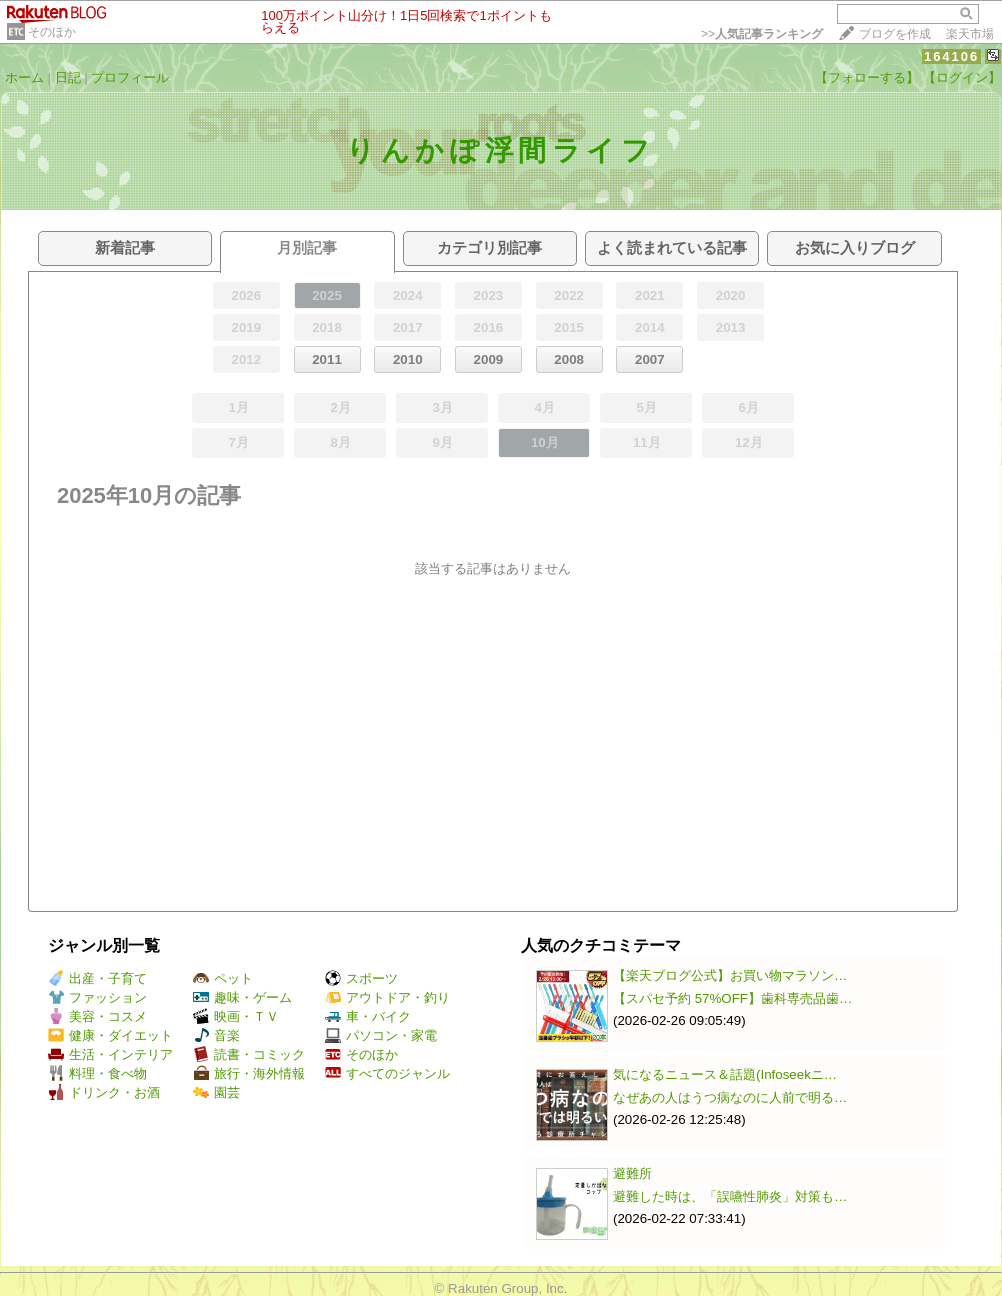 The image size is (1002, 1296). What do you see at coordinates (381, 1035) in the screenshot?
I see `パソコン・家電` at bounding box center [381, 1035].